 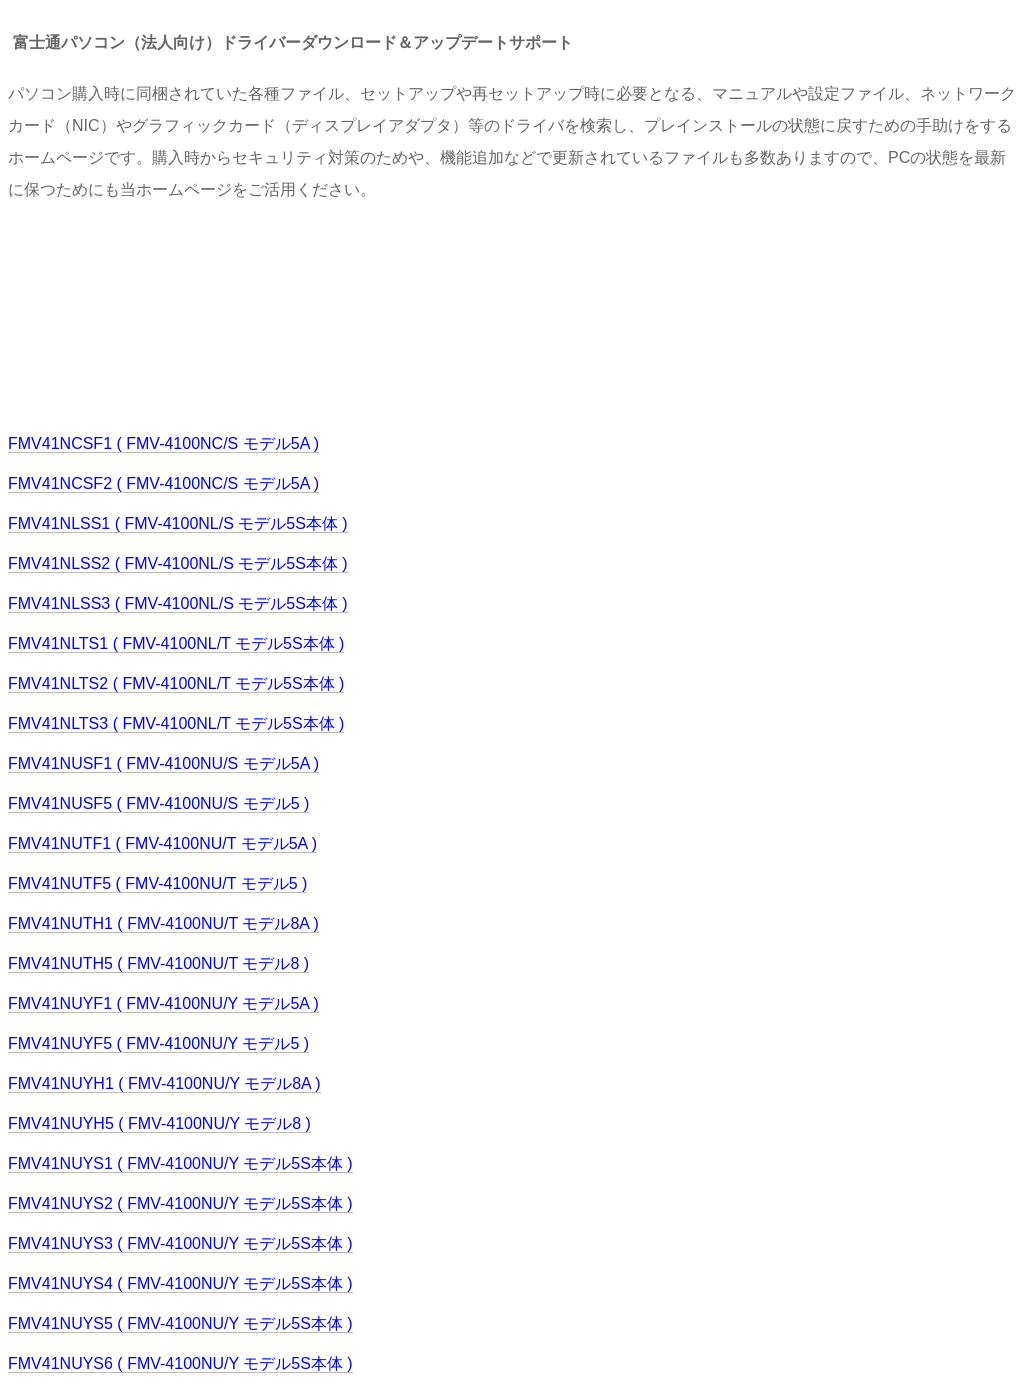 What do you see at coordinates (180, 1283) in the screenshot?
I see `FMV41NUYS4 ( FMV-4100NU/Y モデル5S本体 )` at bounding box center [180, 1283].